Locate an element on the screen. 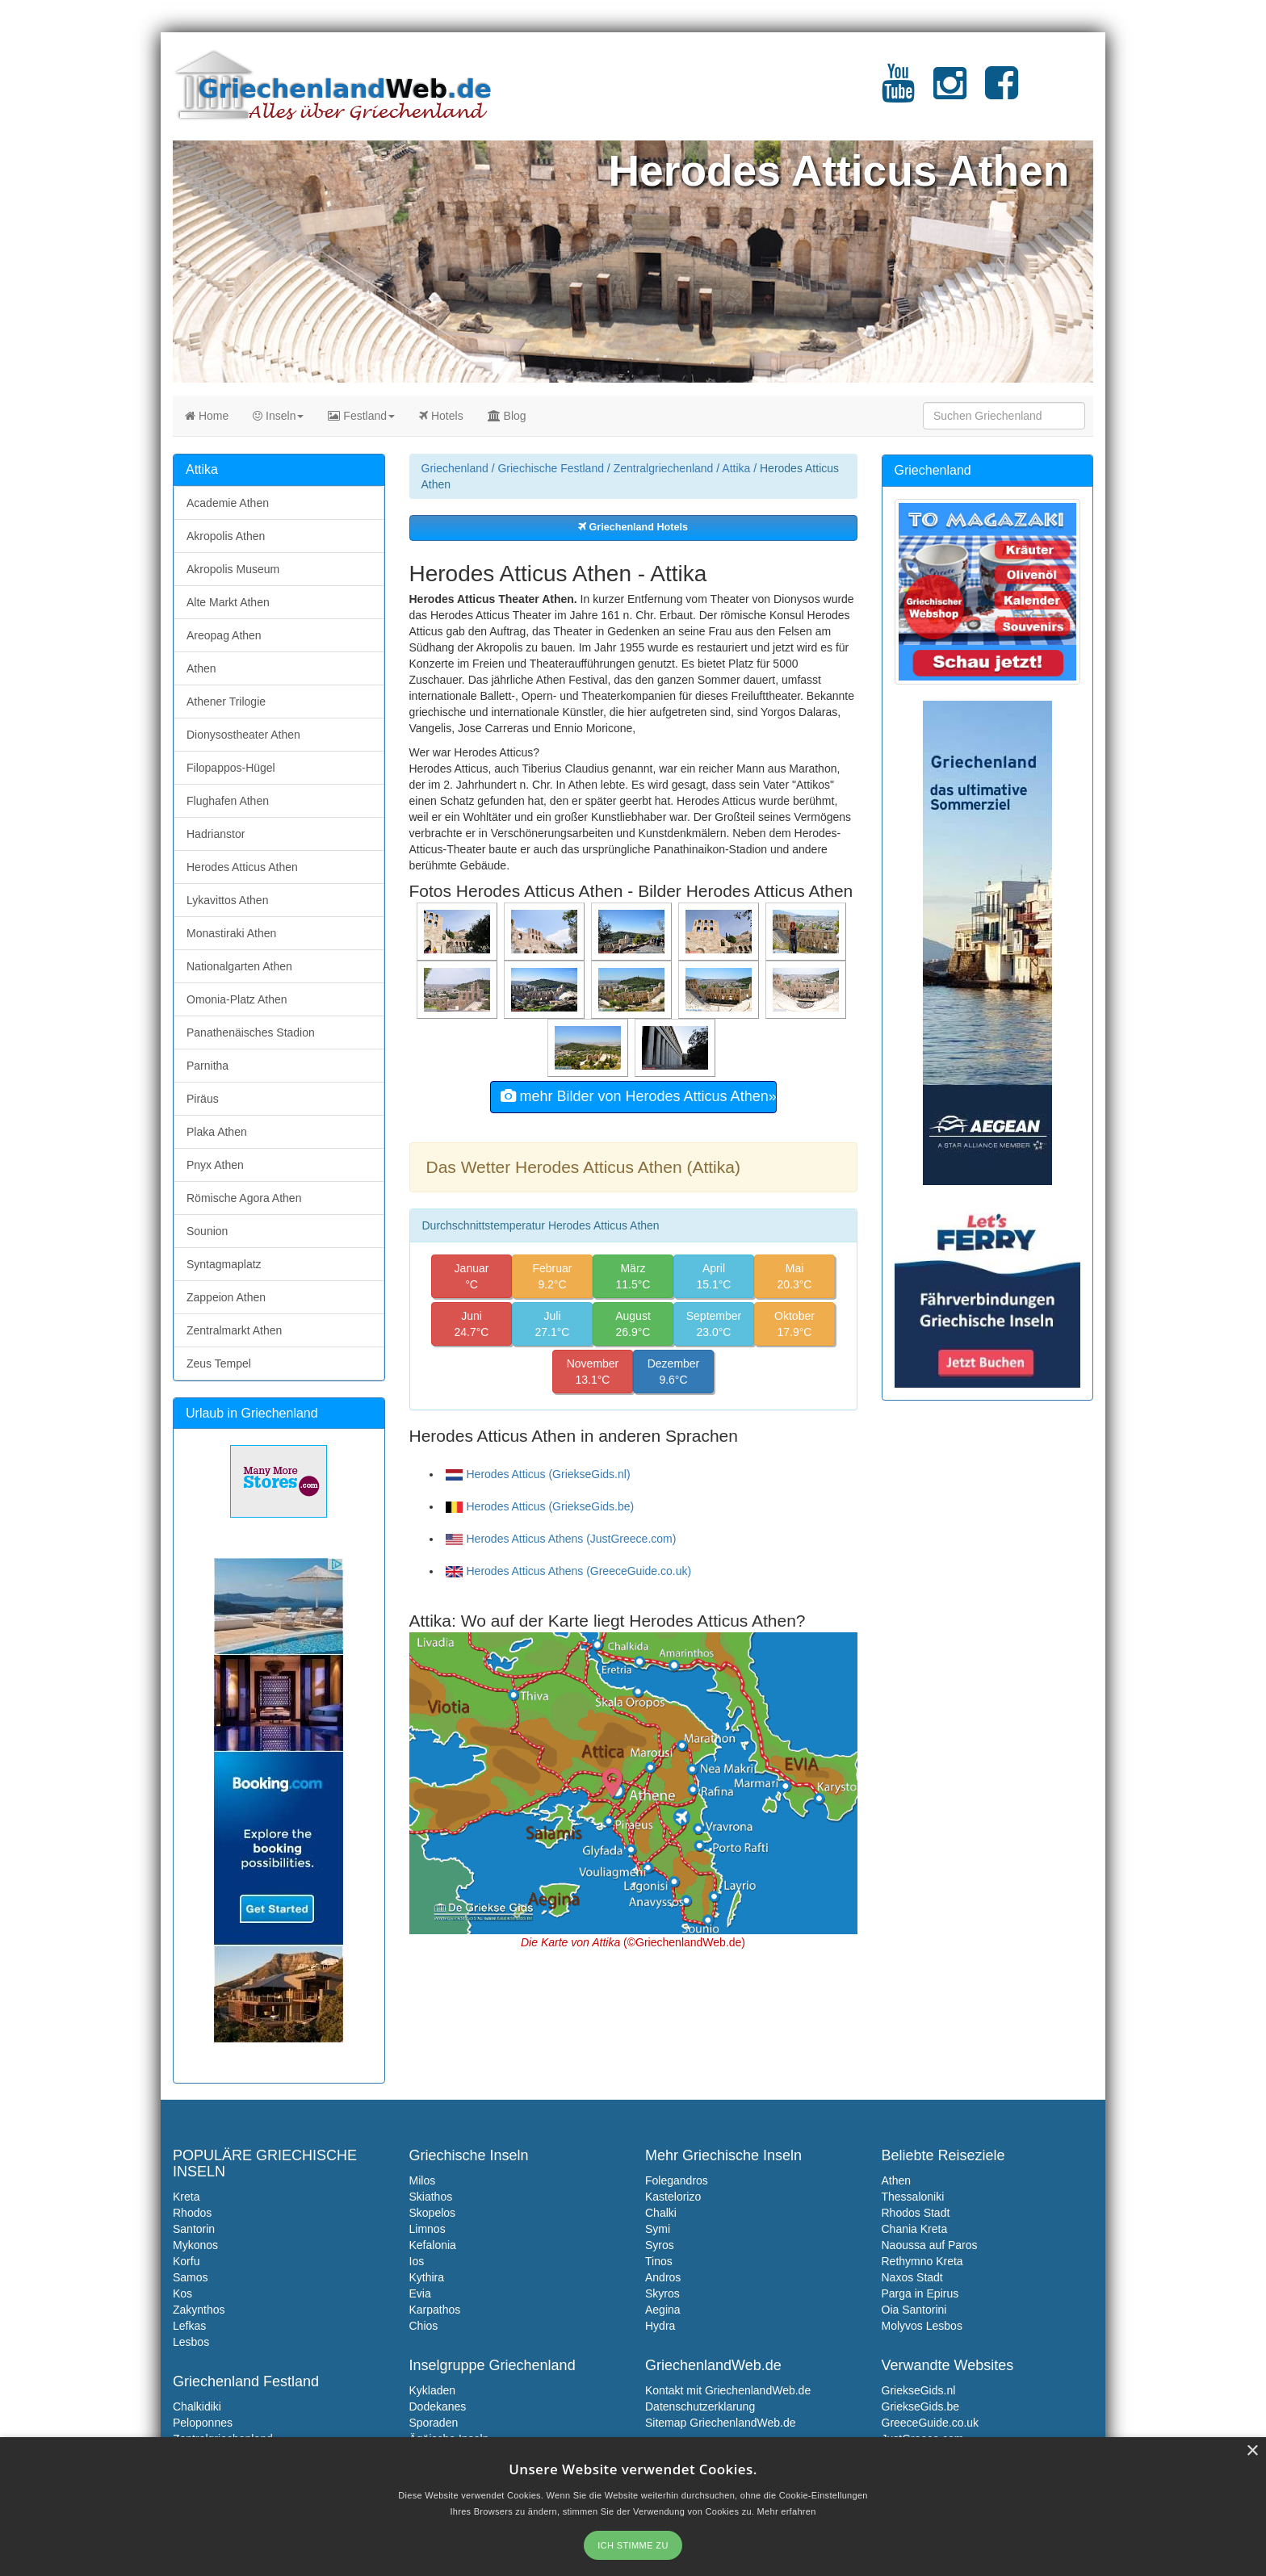  Mehr erfahren is located at coordinates (786, 2511).